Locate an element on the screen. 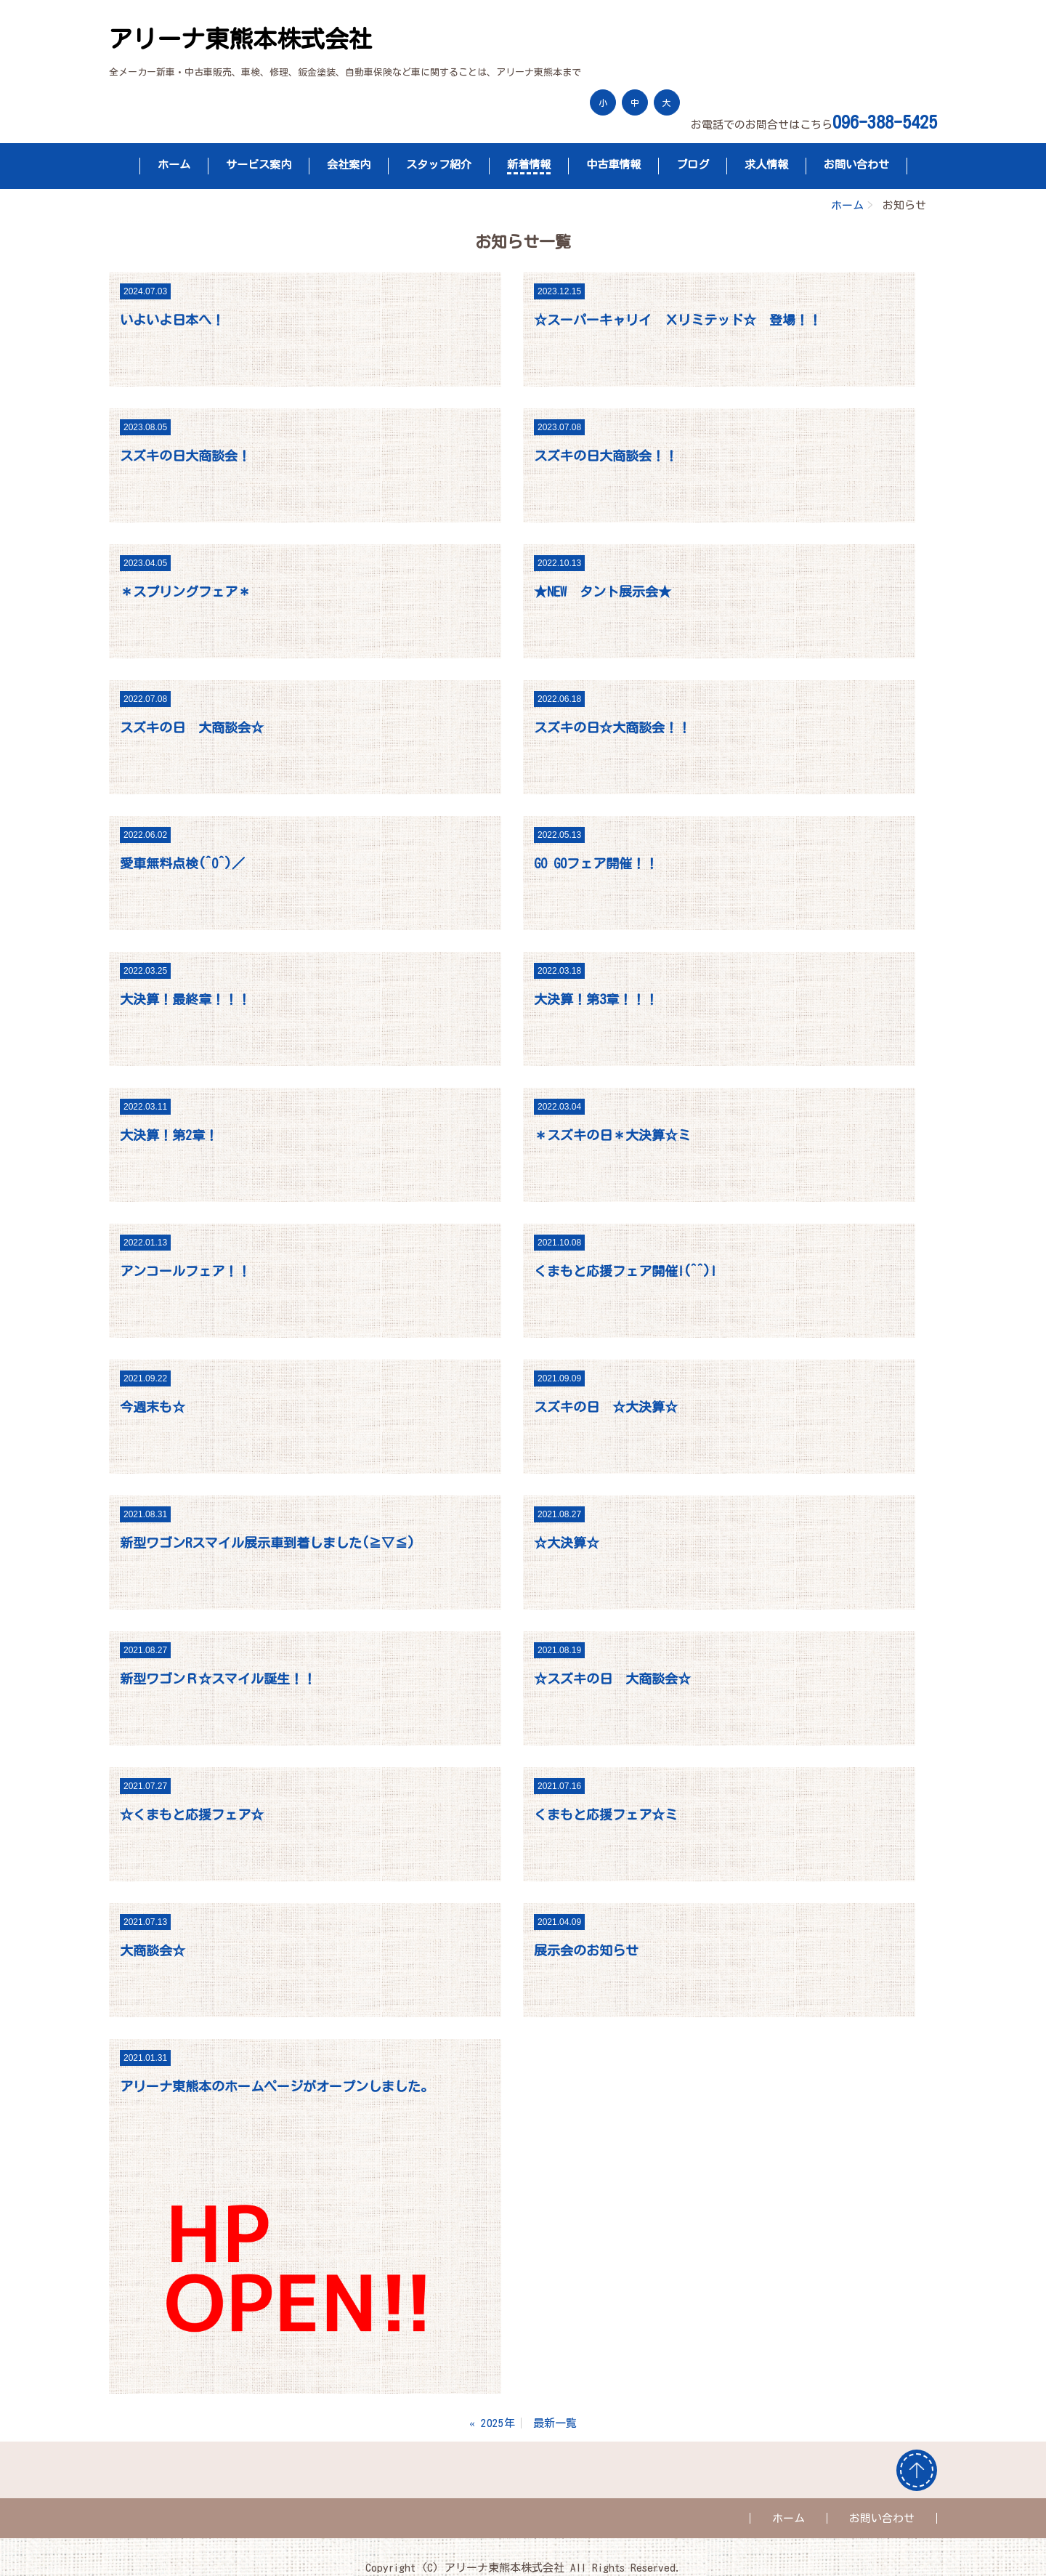 The height and width of the screenshot is (2576, 1046). 大商談会☆ is located at coordinates (152, 1950).